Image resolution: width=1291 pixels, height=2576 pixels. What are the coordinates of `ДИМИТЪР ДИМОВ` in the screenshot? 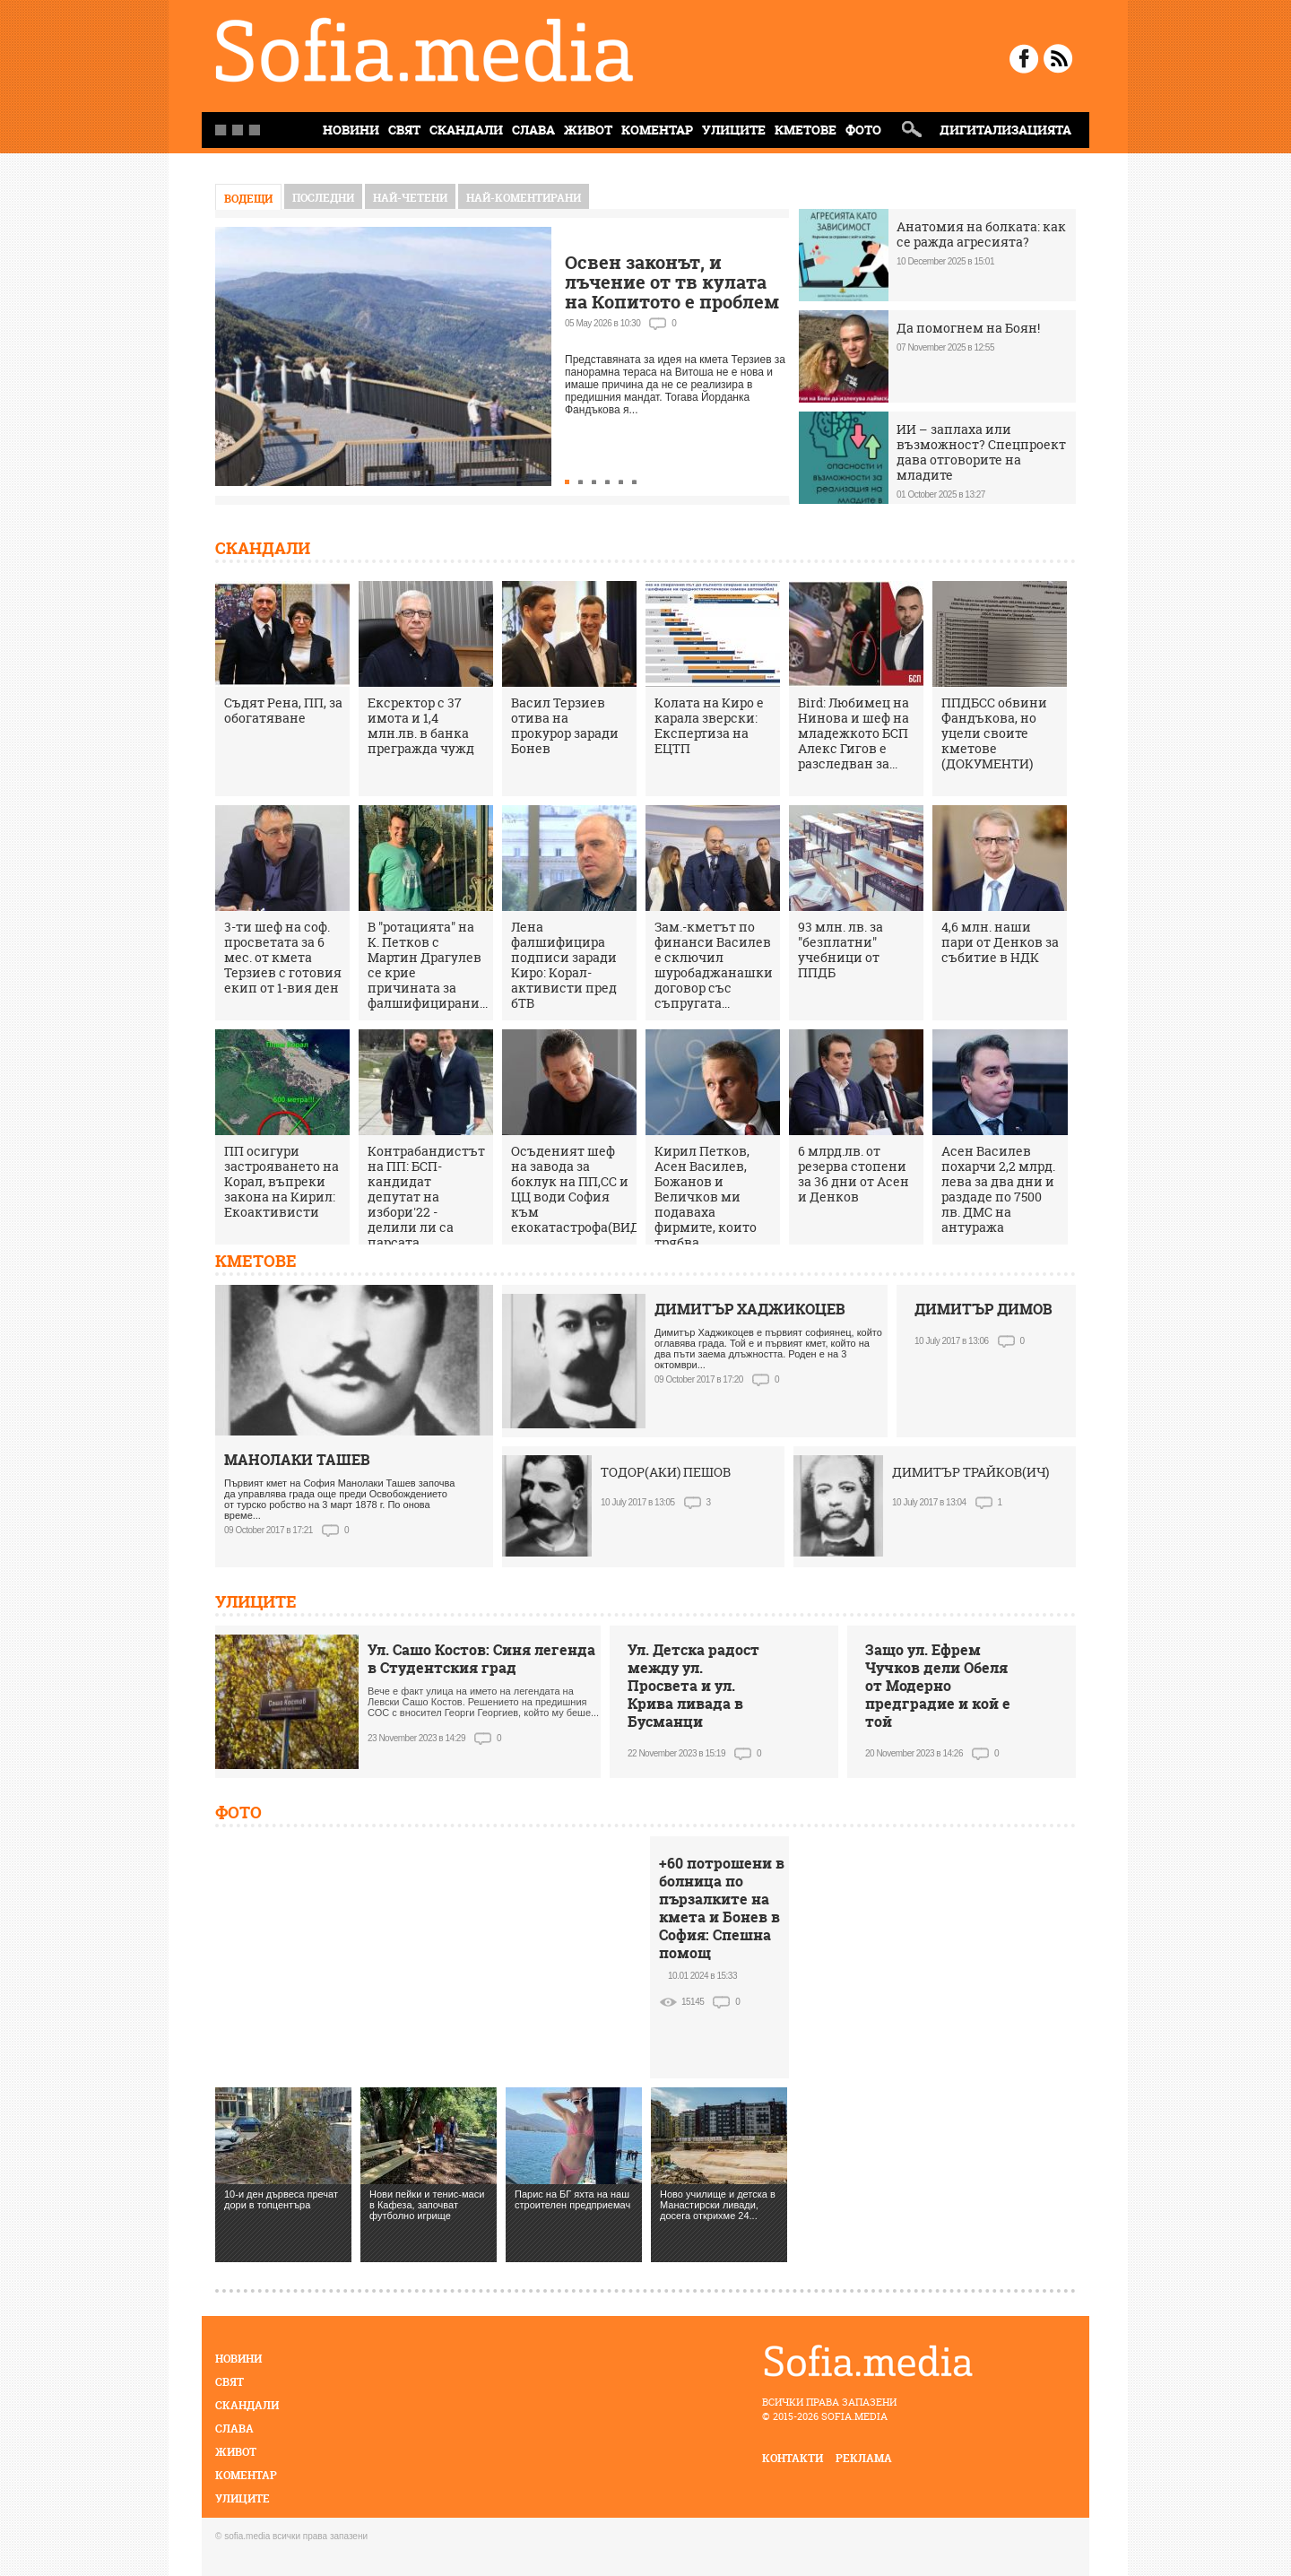 It's located at (983, 1309).